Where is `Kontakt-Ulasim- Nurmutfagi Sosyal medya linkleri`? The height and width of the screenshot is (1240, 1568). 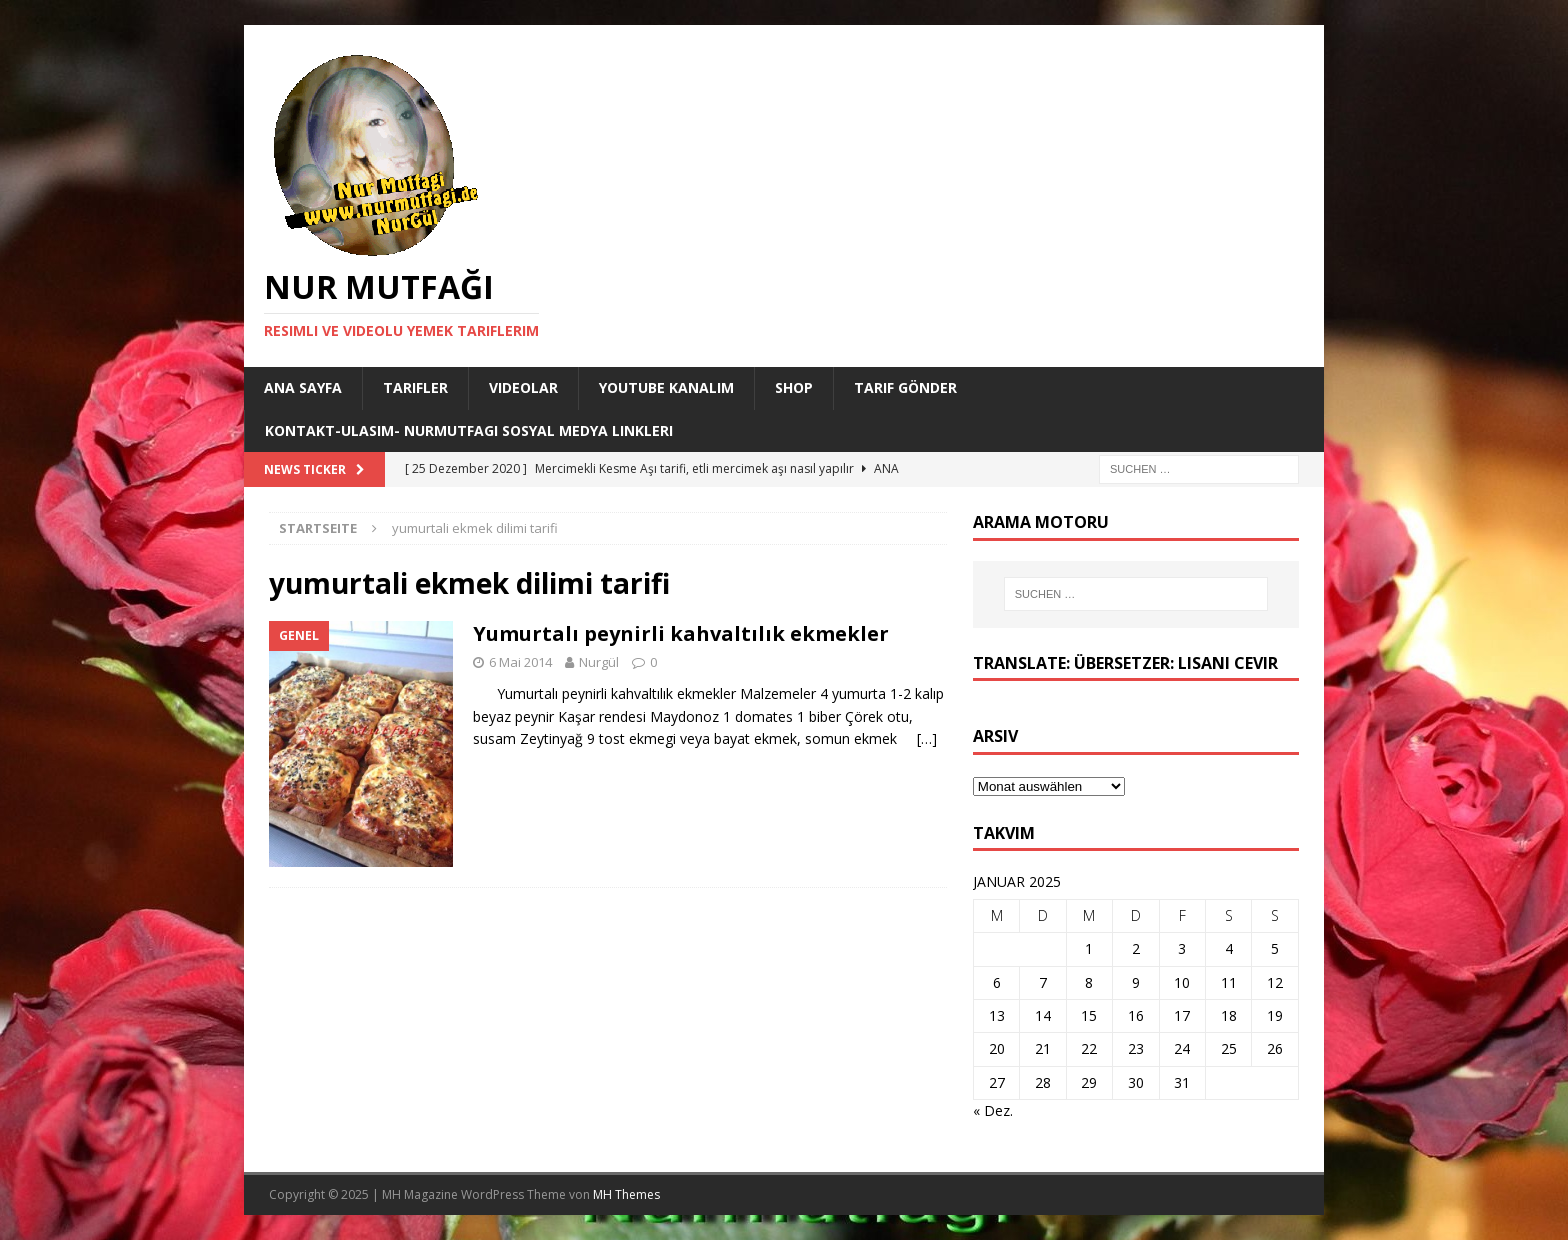 Kontakt-Ulasim- Nurmutfagi Sosyal medya linkleri is located at coordinates (469, 430).